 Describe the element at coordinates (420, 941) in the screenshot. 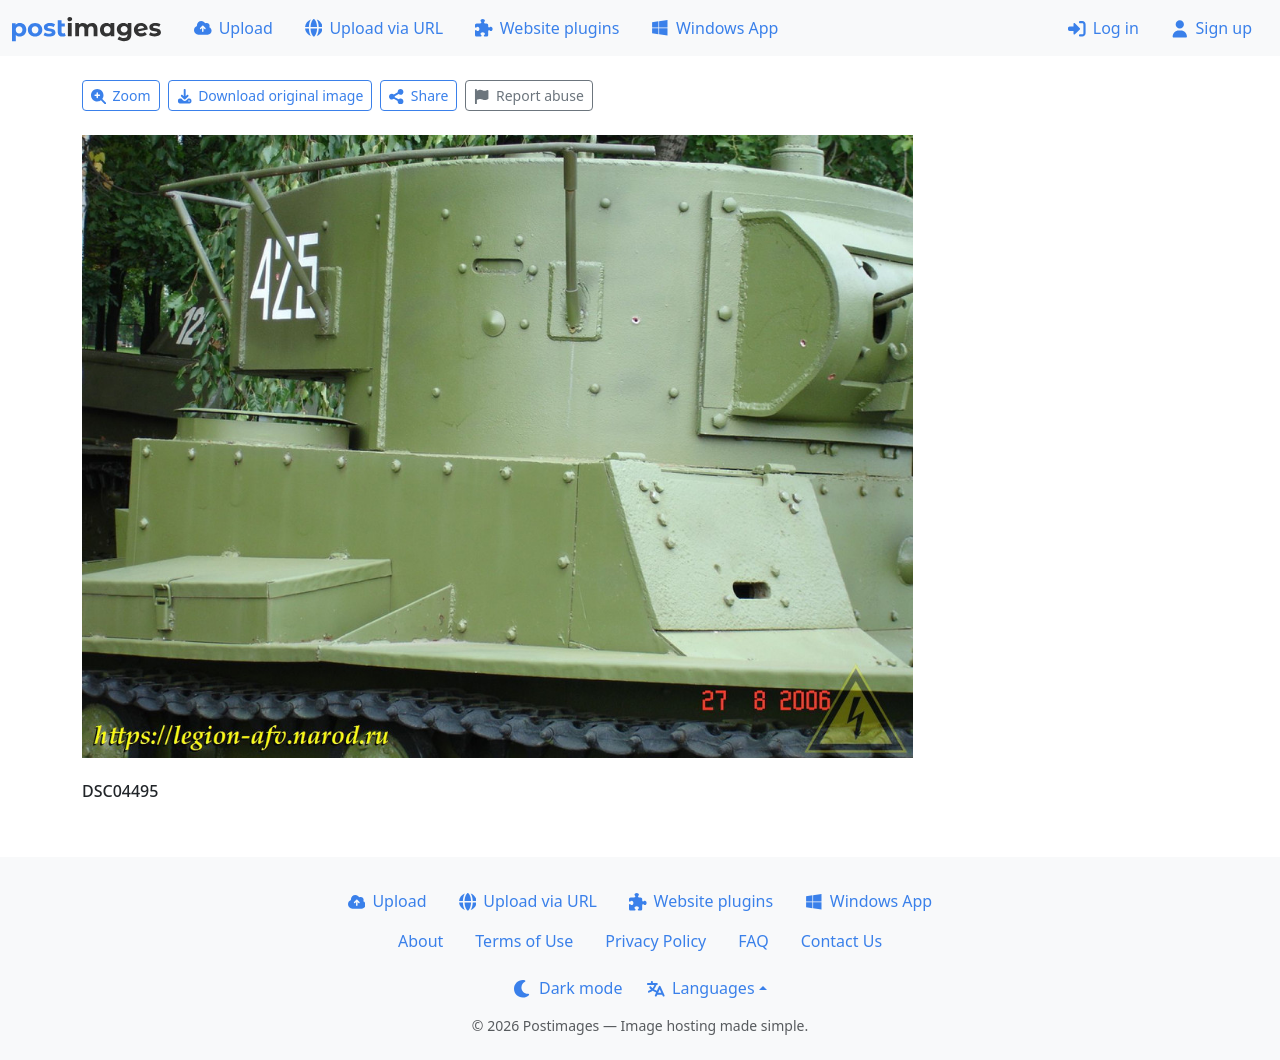

I see `About` at that location.